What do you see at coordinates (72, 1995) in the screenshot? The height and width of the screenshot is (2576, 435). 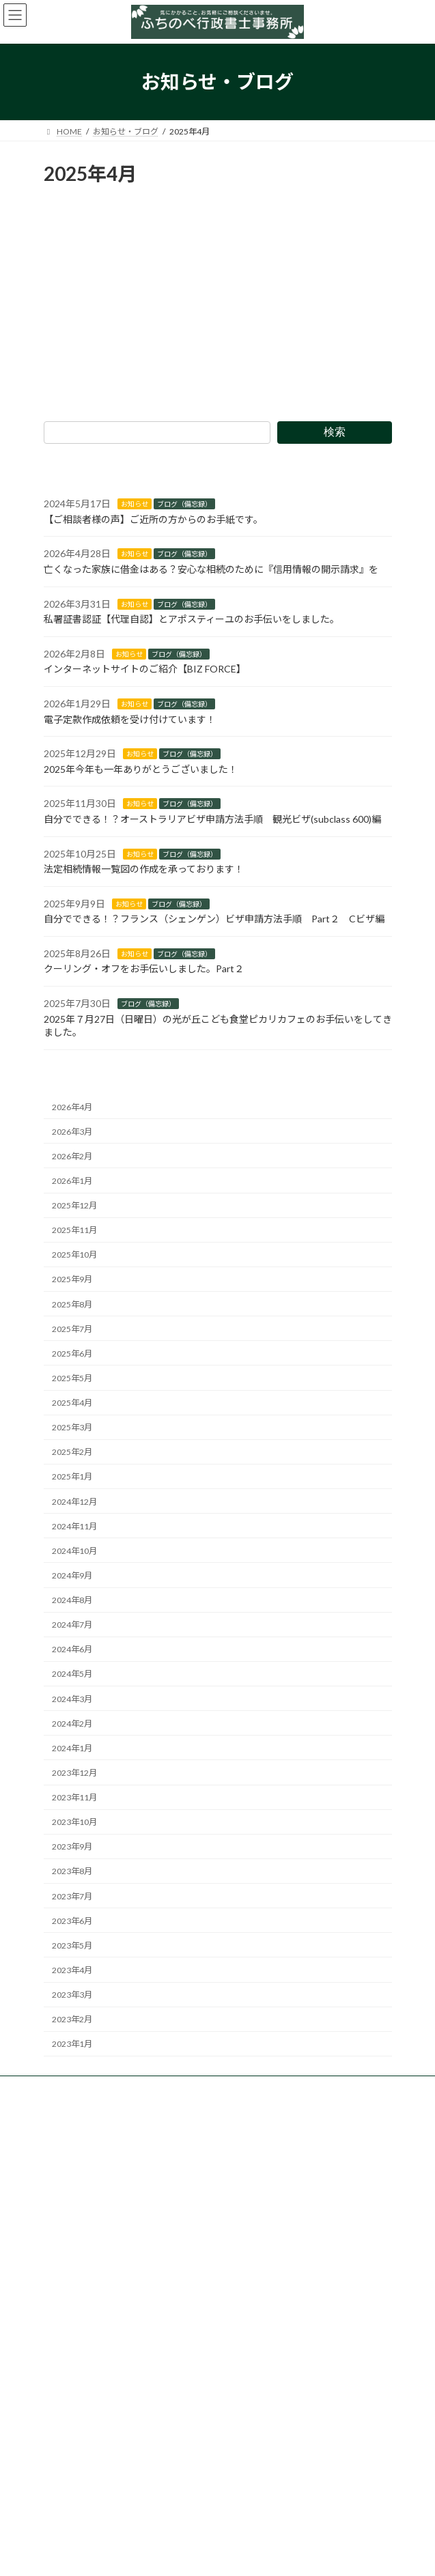 I see `2023年3月` at bounding box center [72, 1995].